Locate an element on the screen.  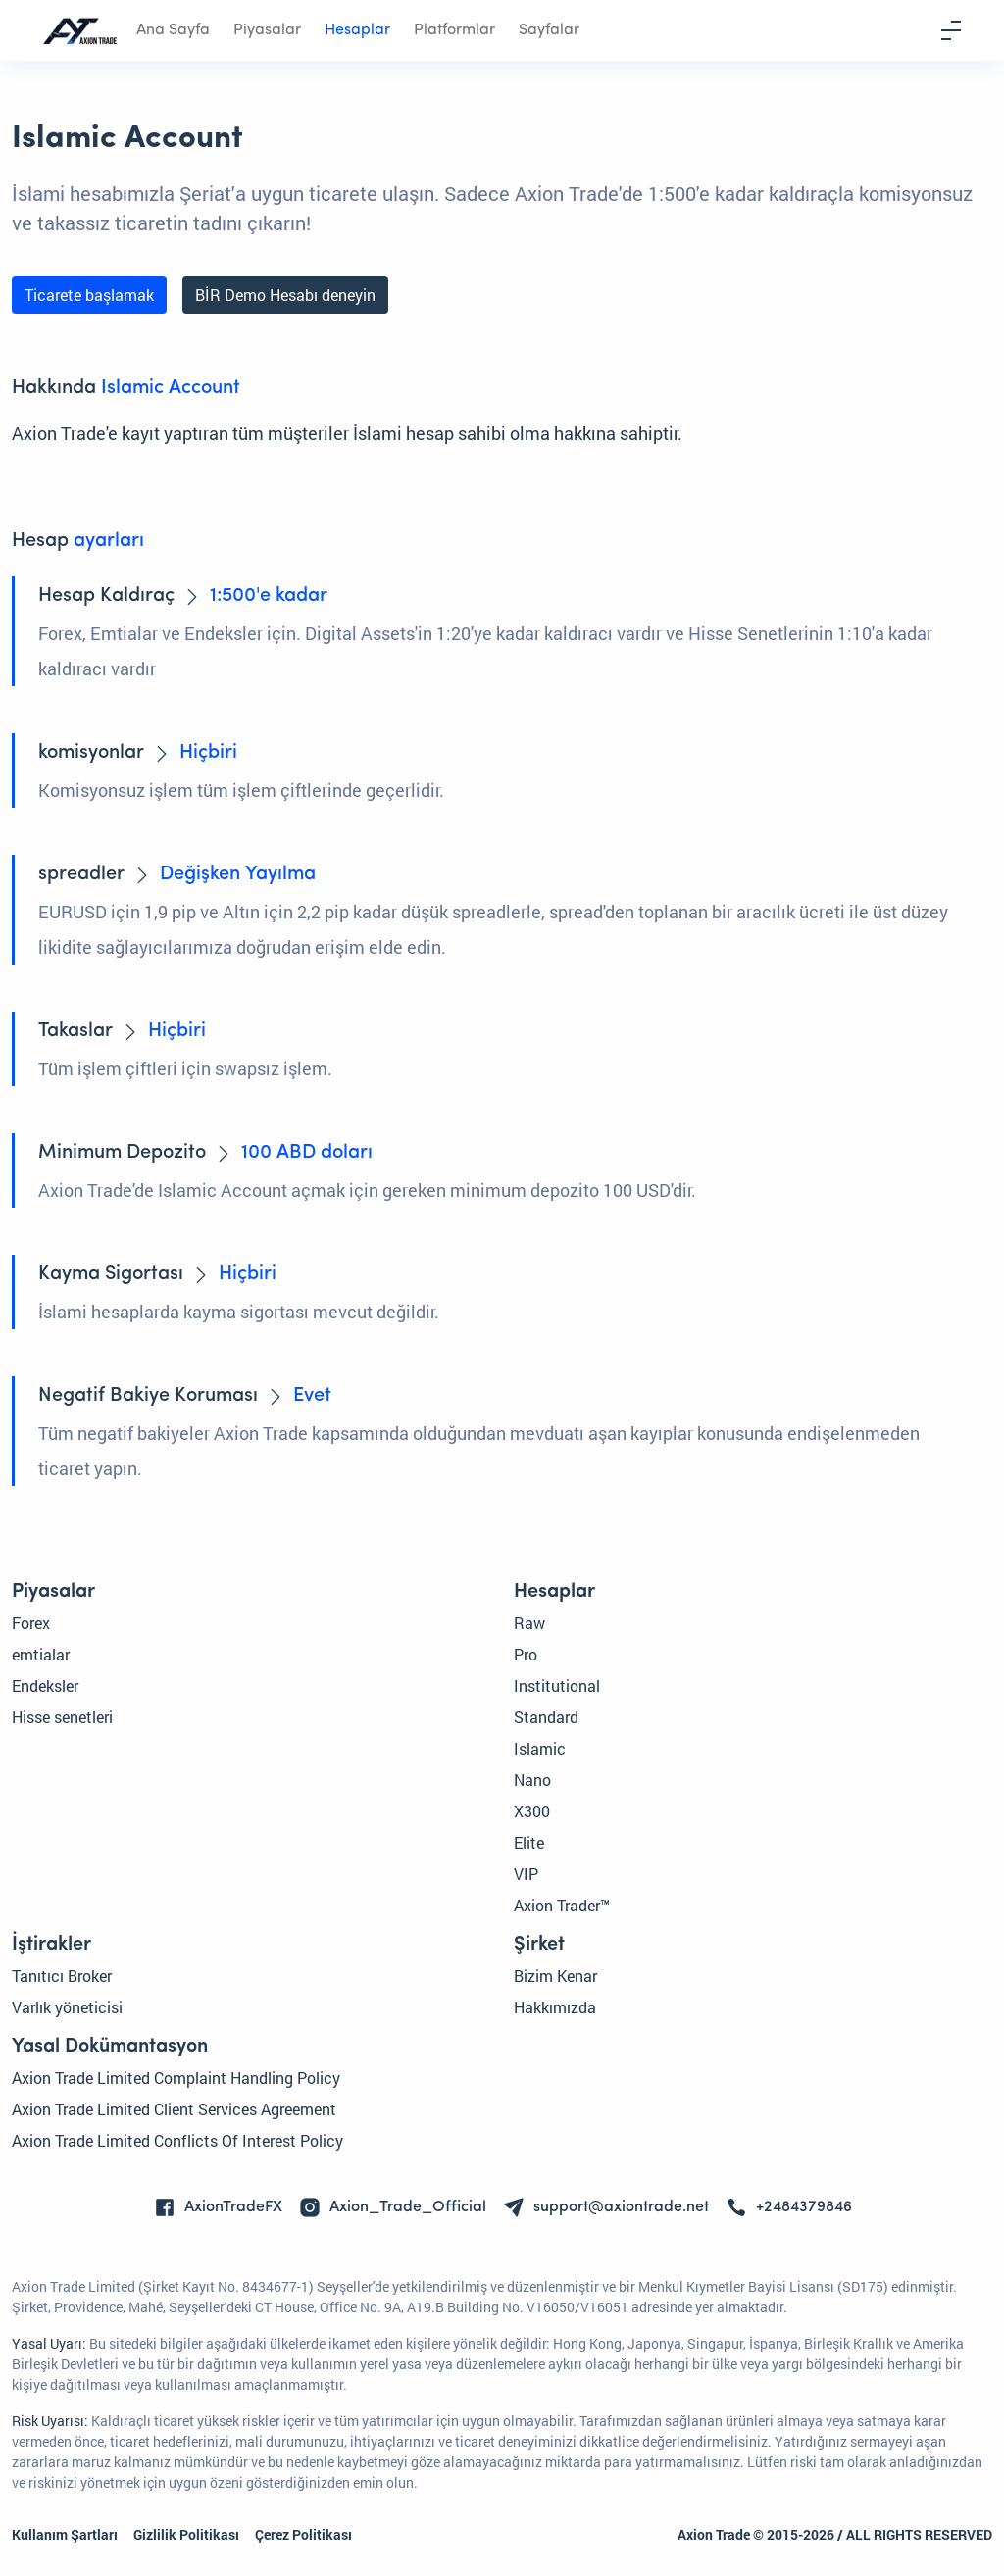
Piyasalar [button] is located at coordinates (267, 30).